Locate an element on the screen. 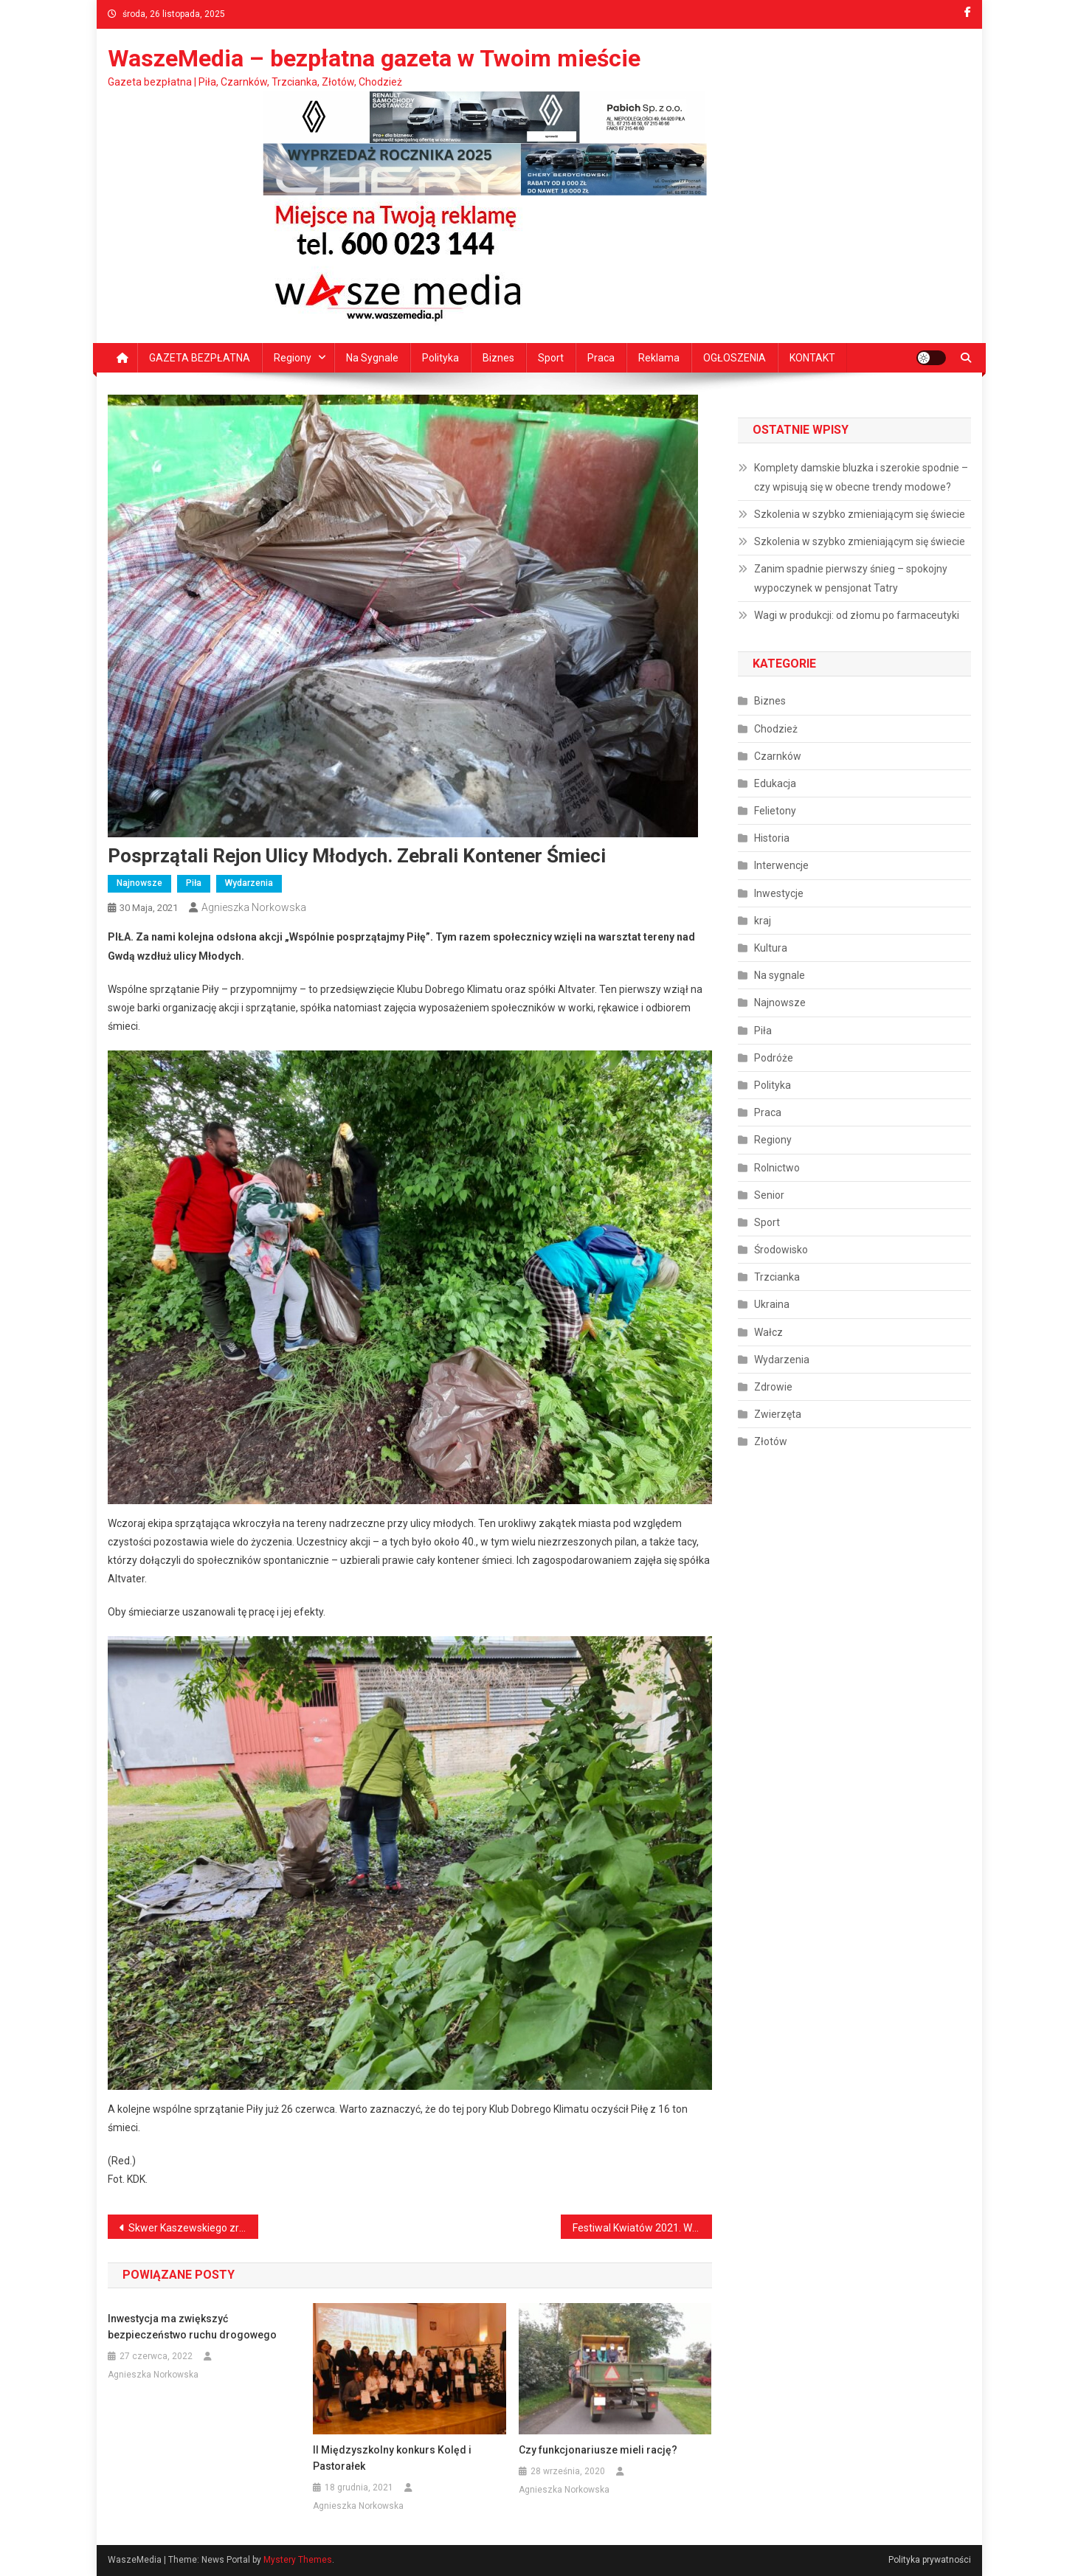 The width and height of the screenshot is (1078, 2576). Skwer Kaszewskiego zrewitalizowany is located at coordinates (193, 2228).